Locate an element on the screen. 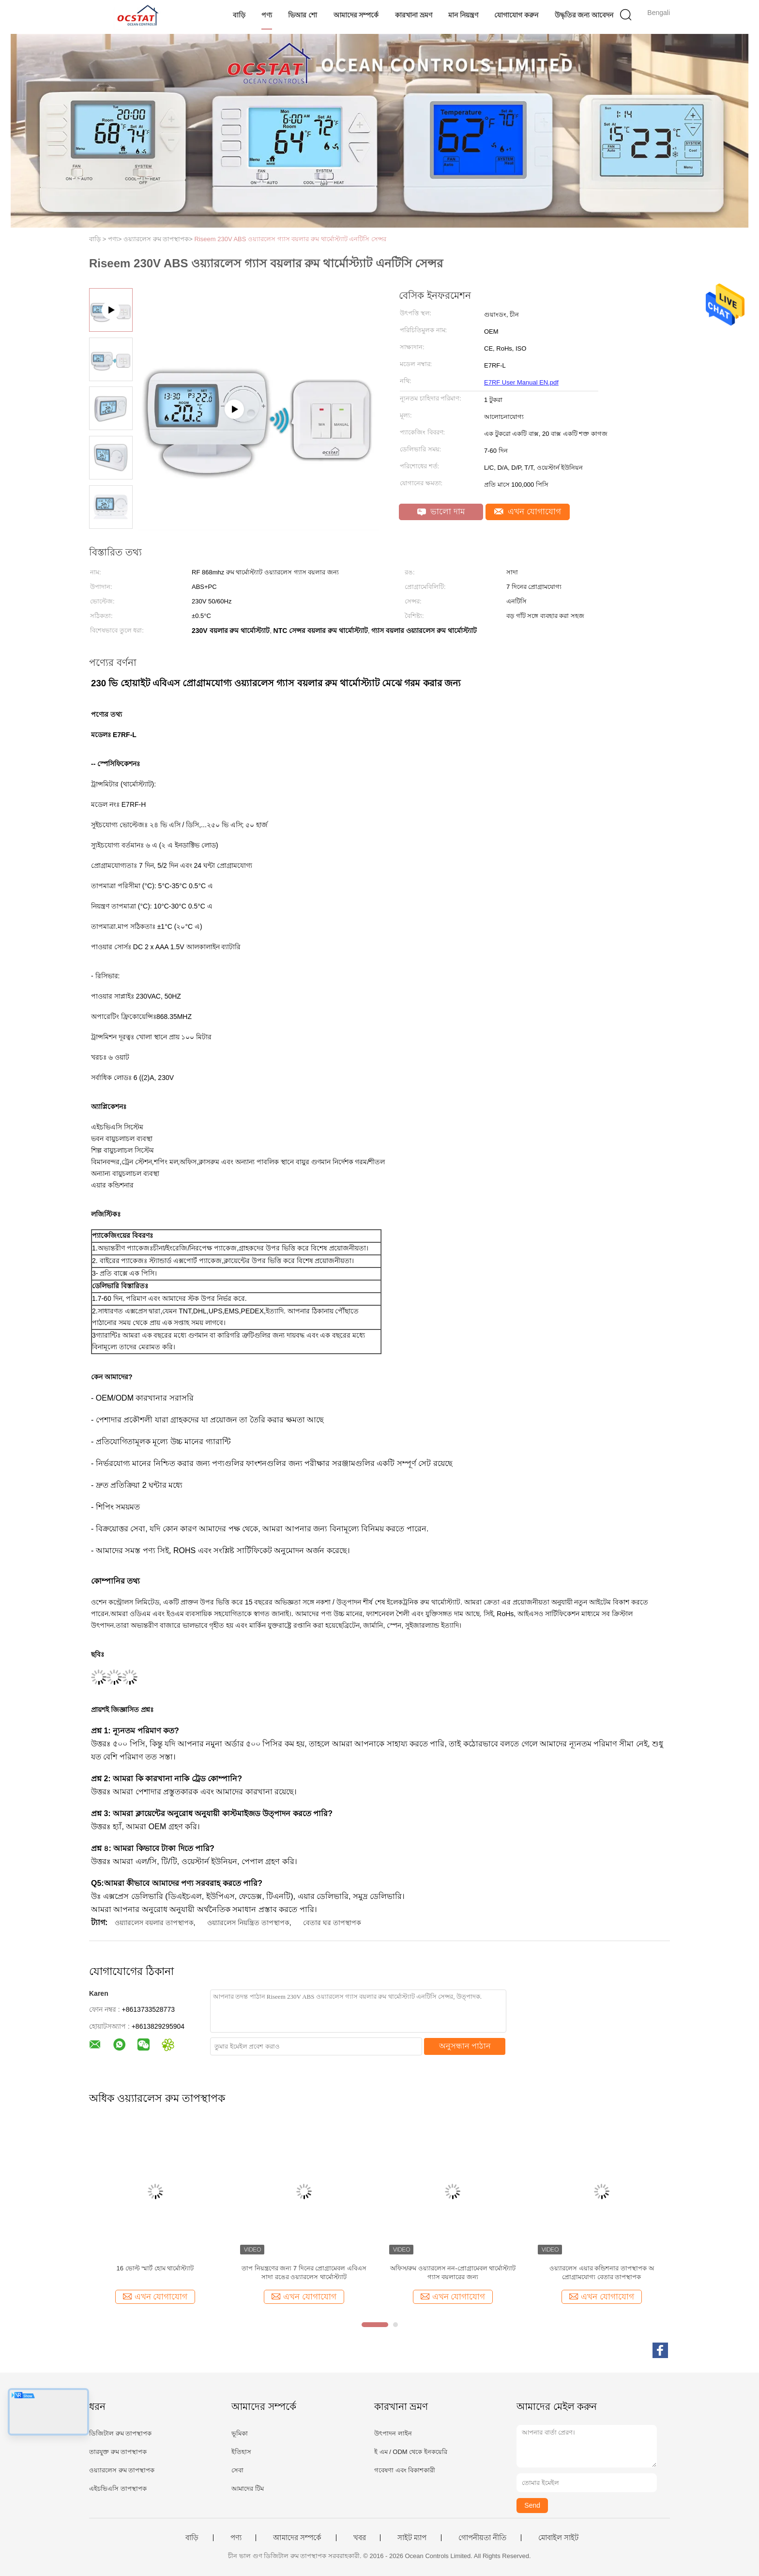  ইতিহাস is located at coordinates (241, 2451).